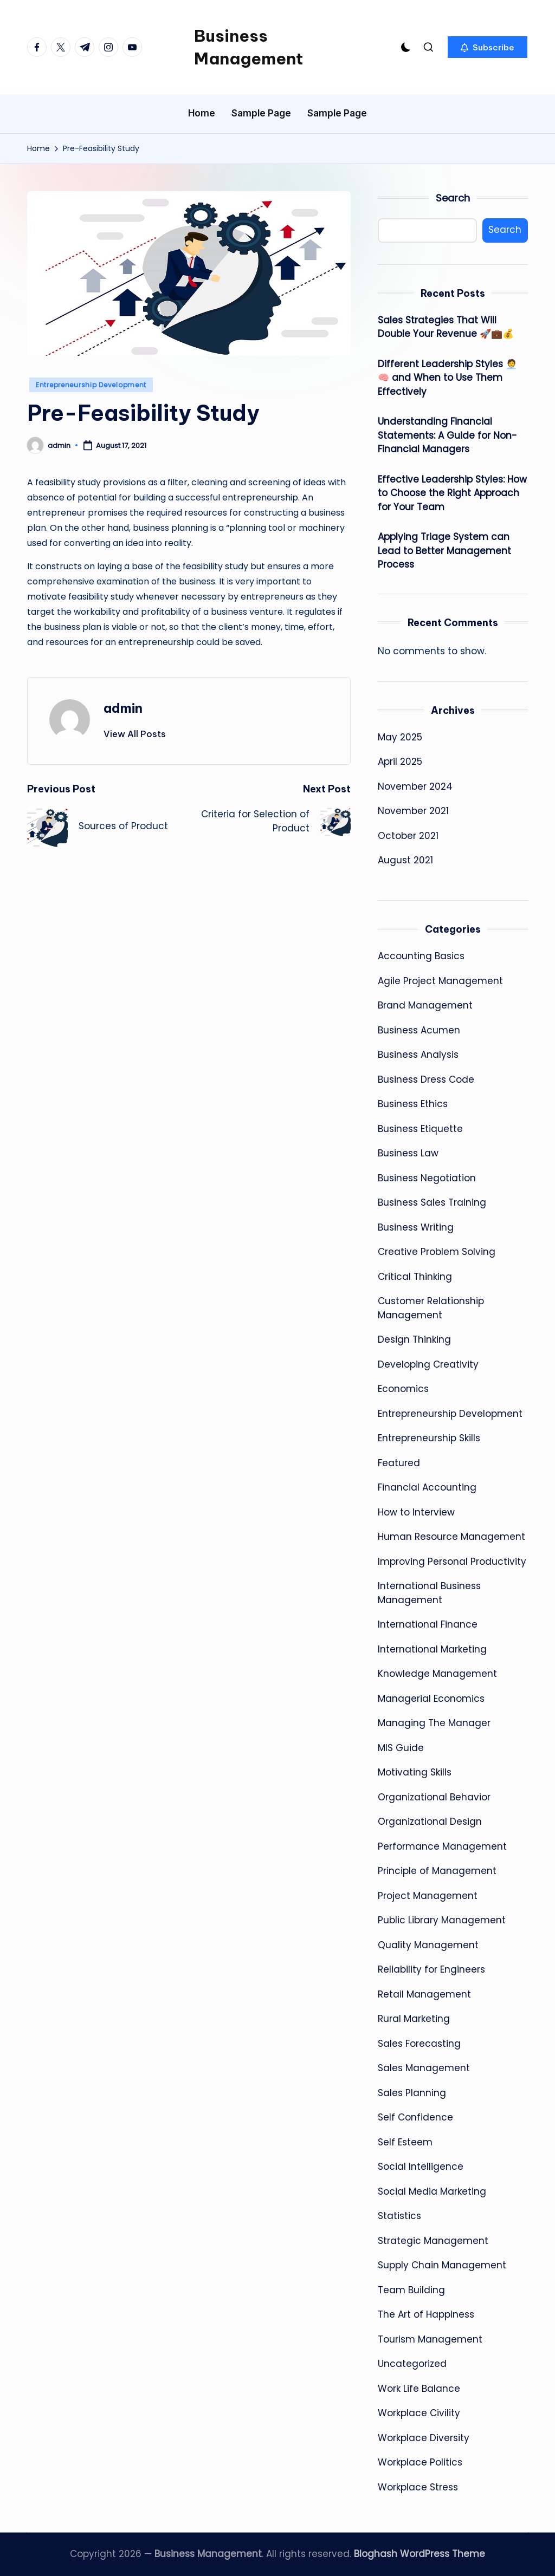 The image size is (555, 2576). What do you see at coordinates (432, 2191) in the screenshot?
I see `Social Media Marketing` at bounding box center [432, 2191].